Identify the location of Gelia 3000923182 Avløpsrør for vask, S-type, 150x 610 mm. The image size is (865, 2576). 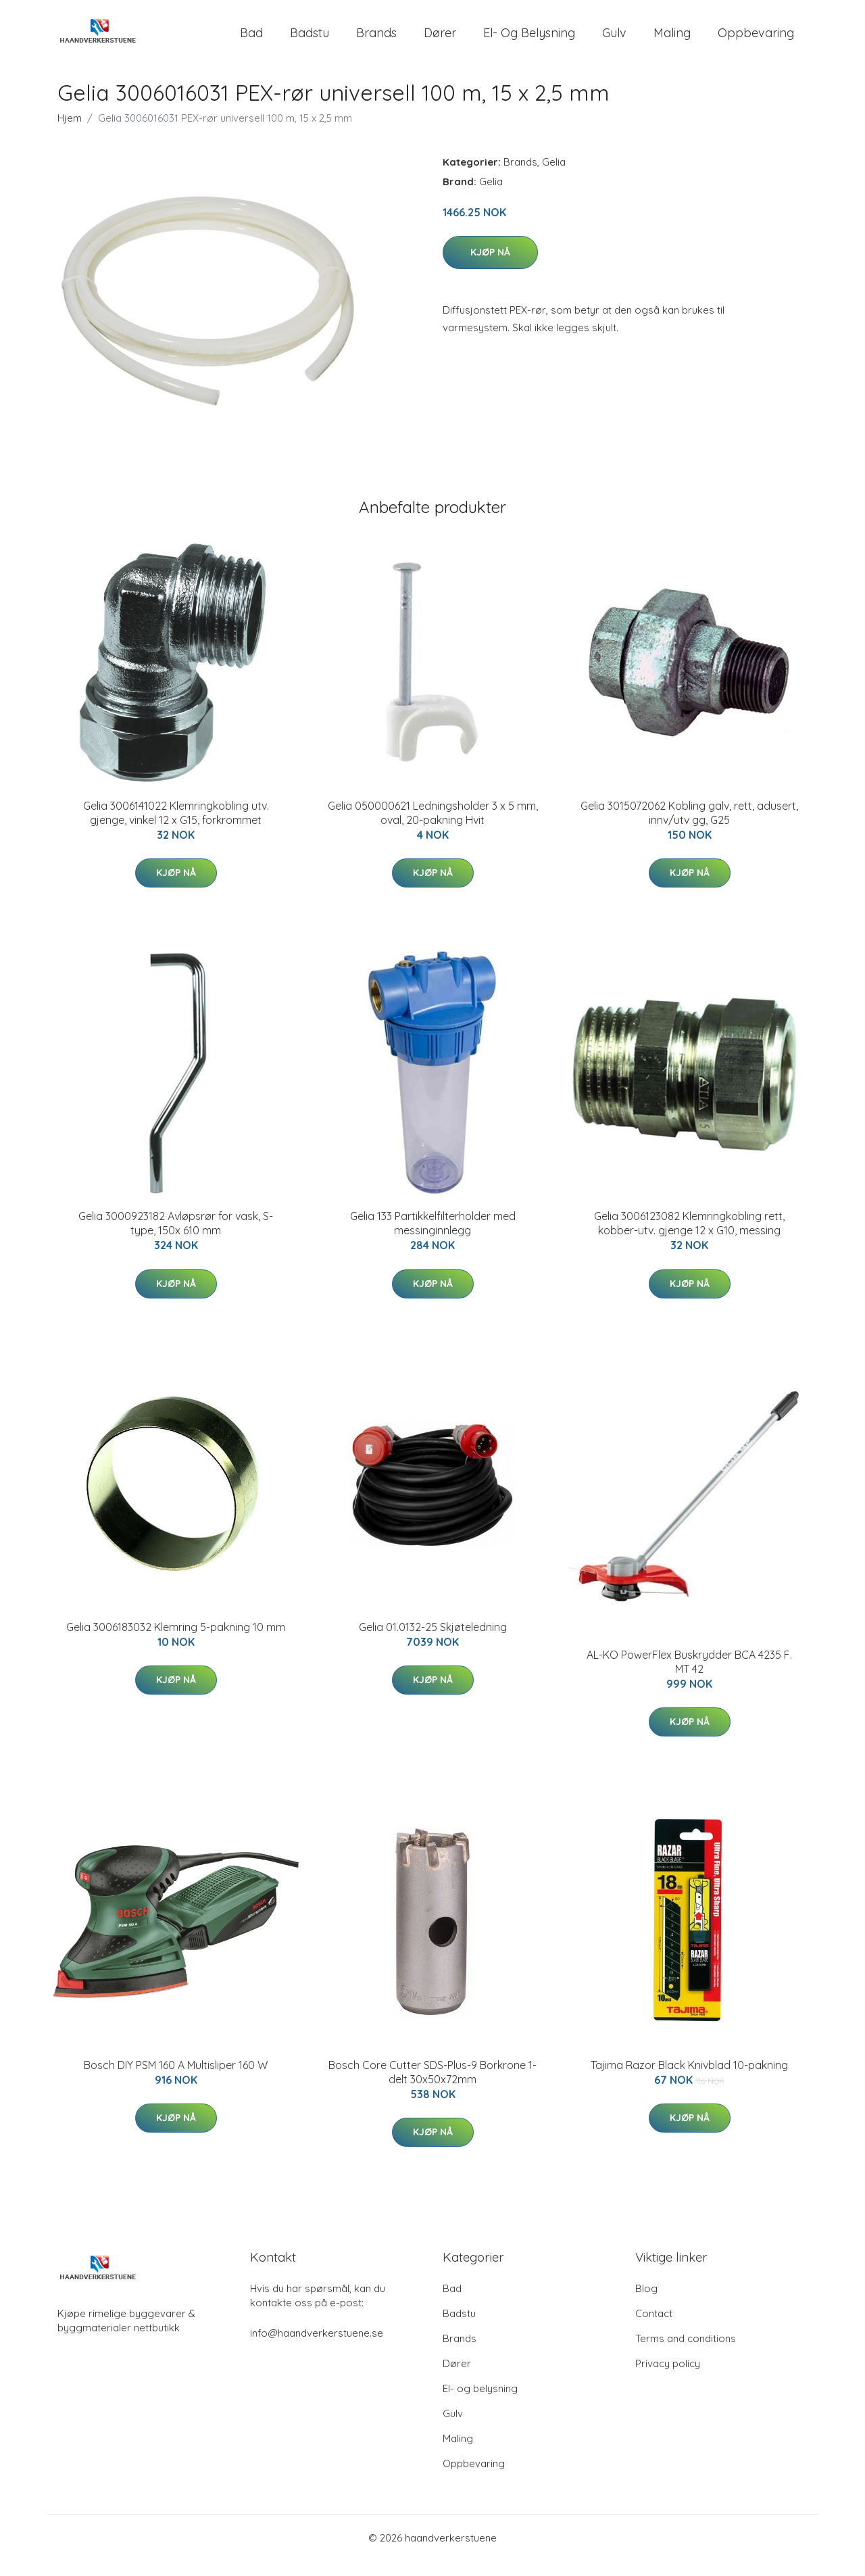
(175, 1238).